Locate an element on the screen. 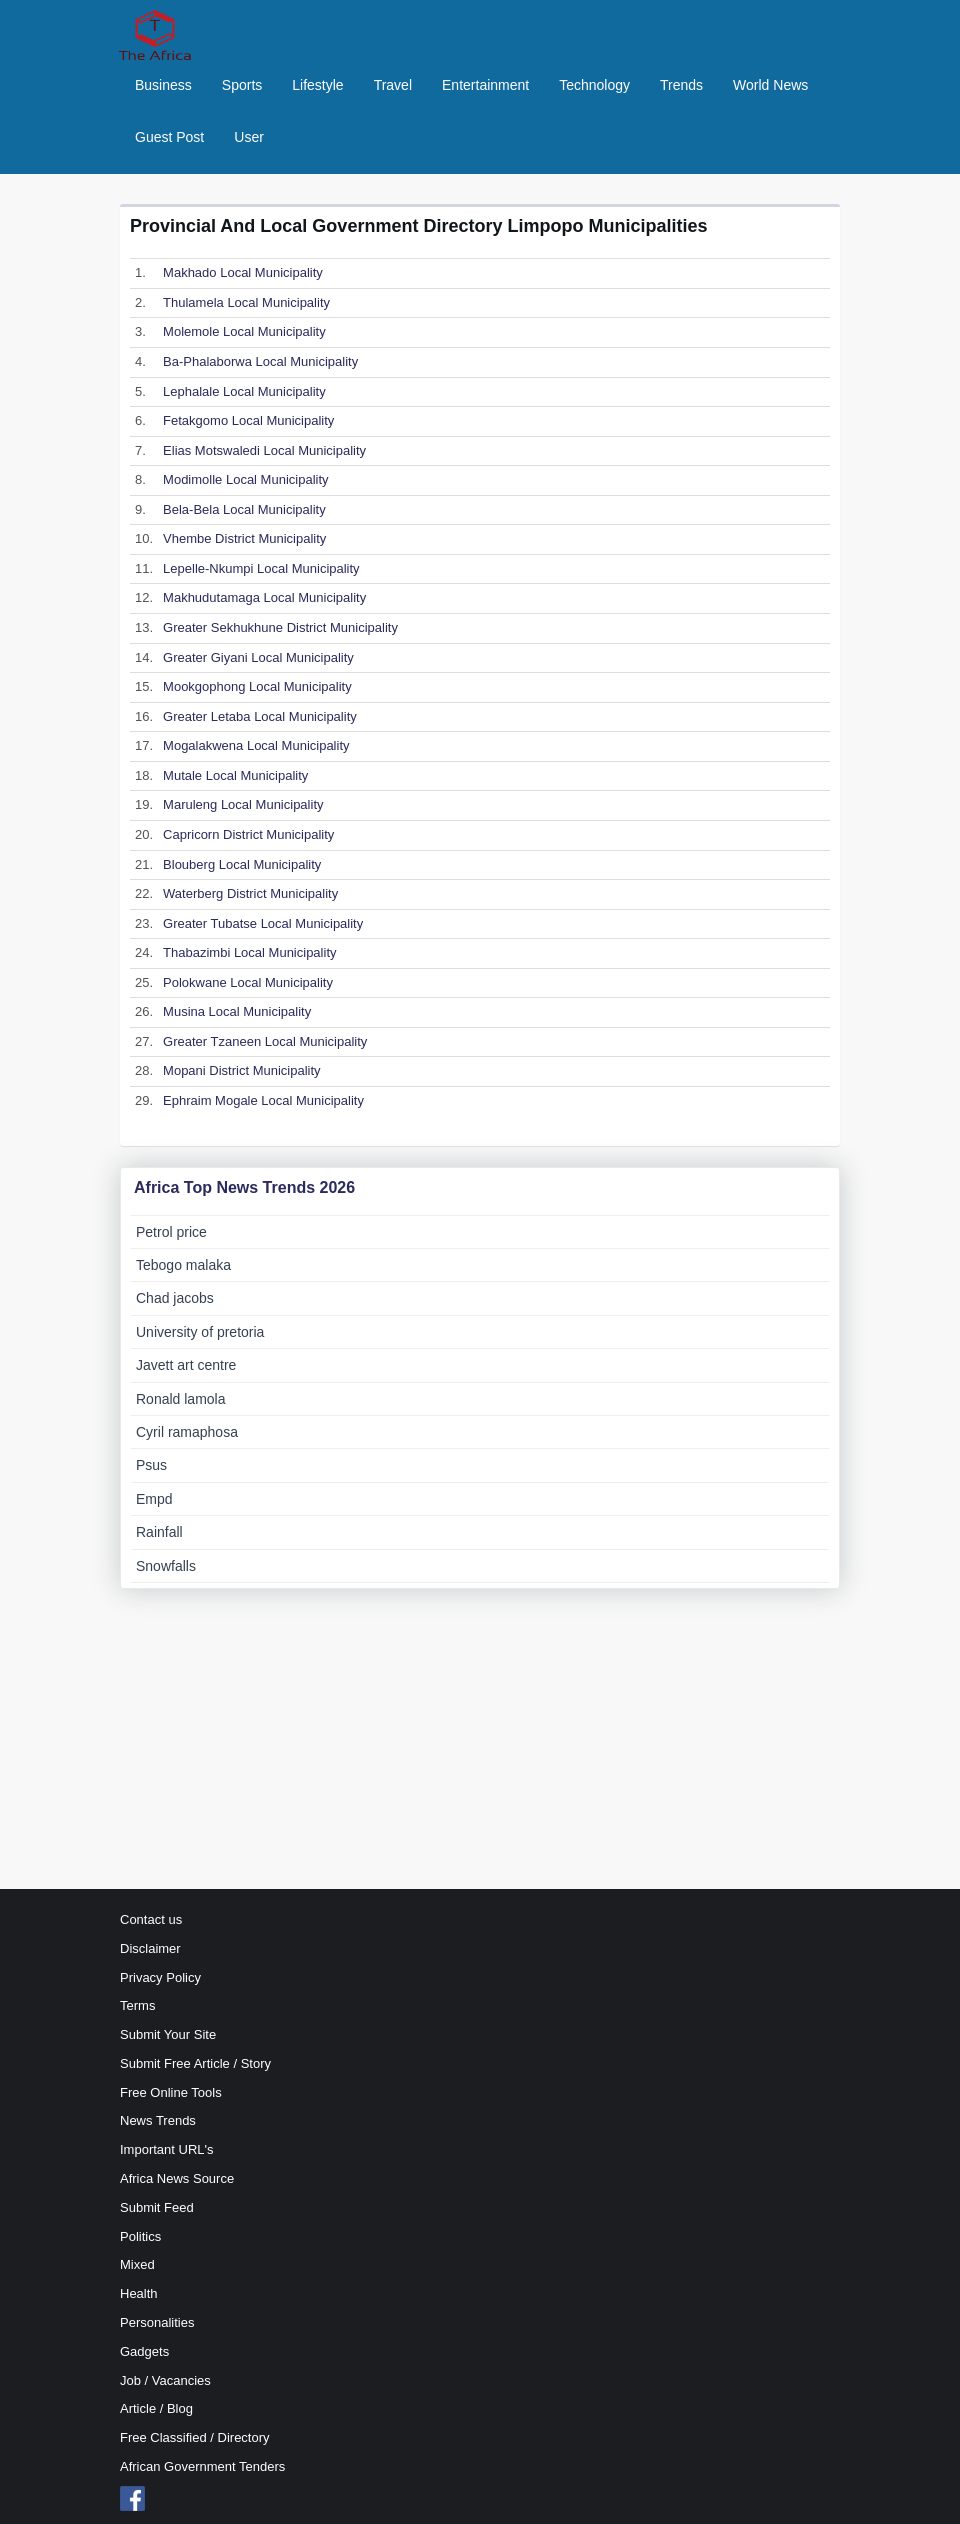 The width and height of the screenshot is (960, 2524). Free Classified / Directory is located at coordinates (195, 2437).